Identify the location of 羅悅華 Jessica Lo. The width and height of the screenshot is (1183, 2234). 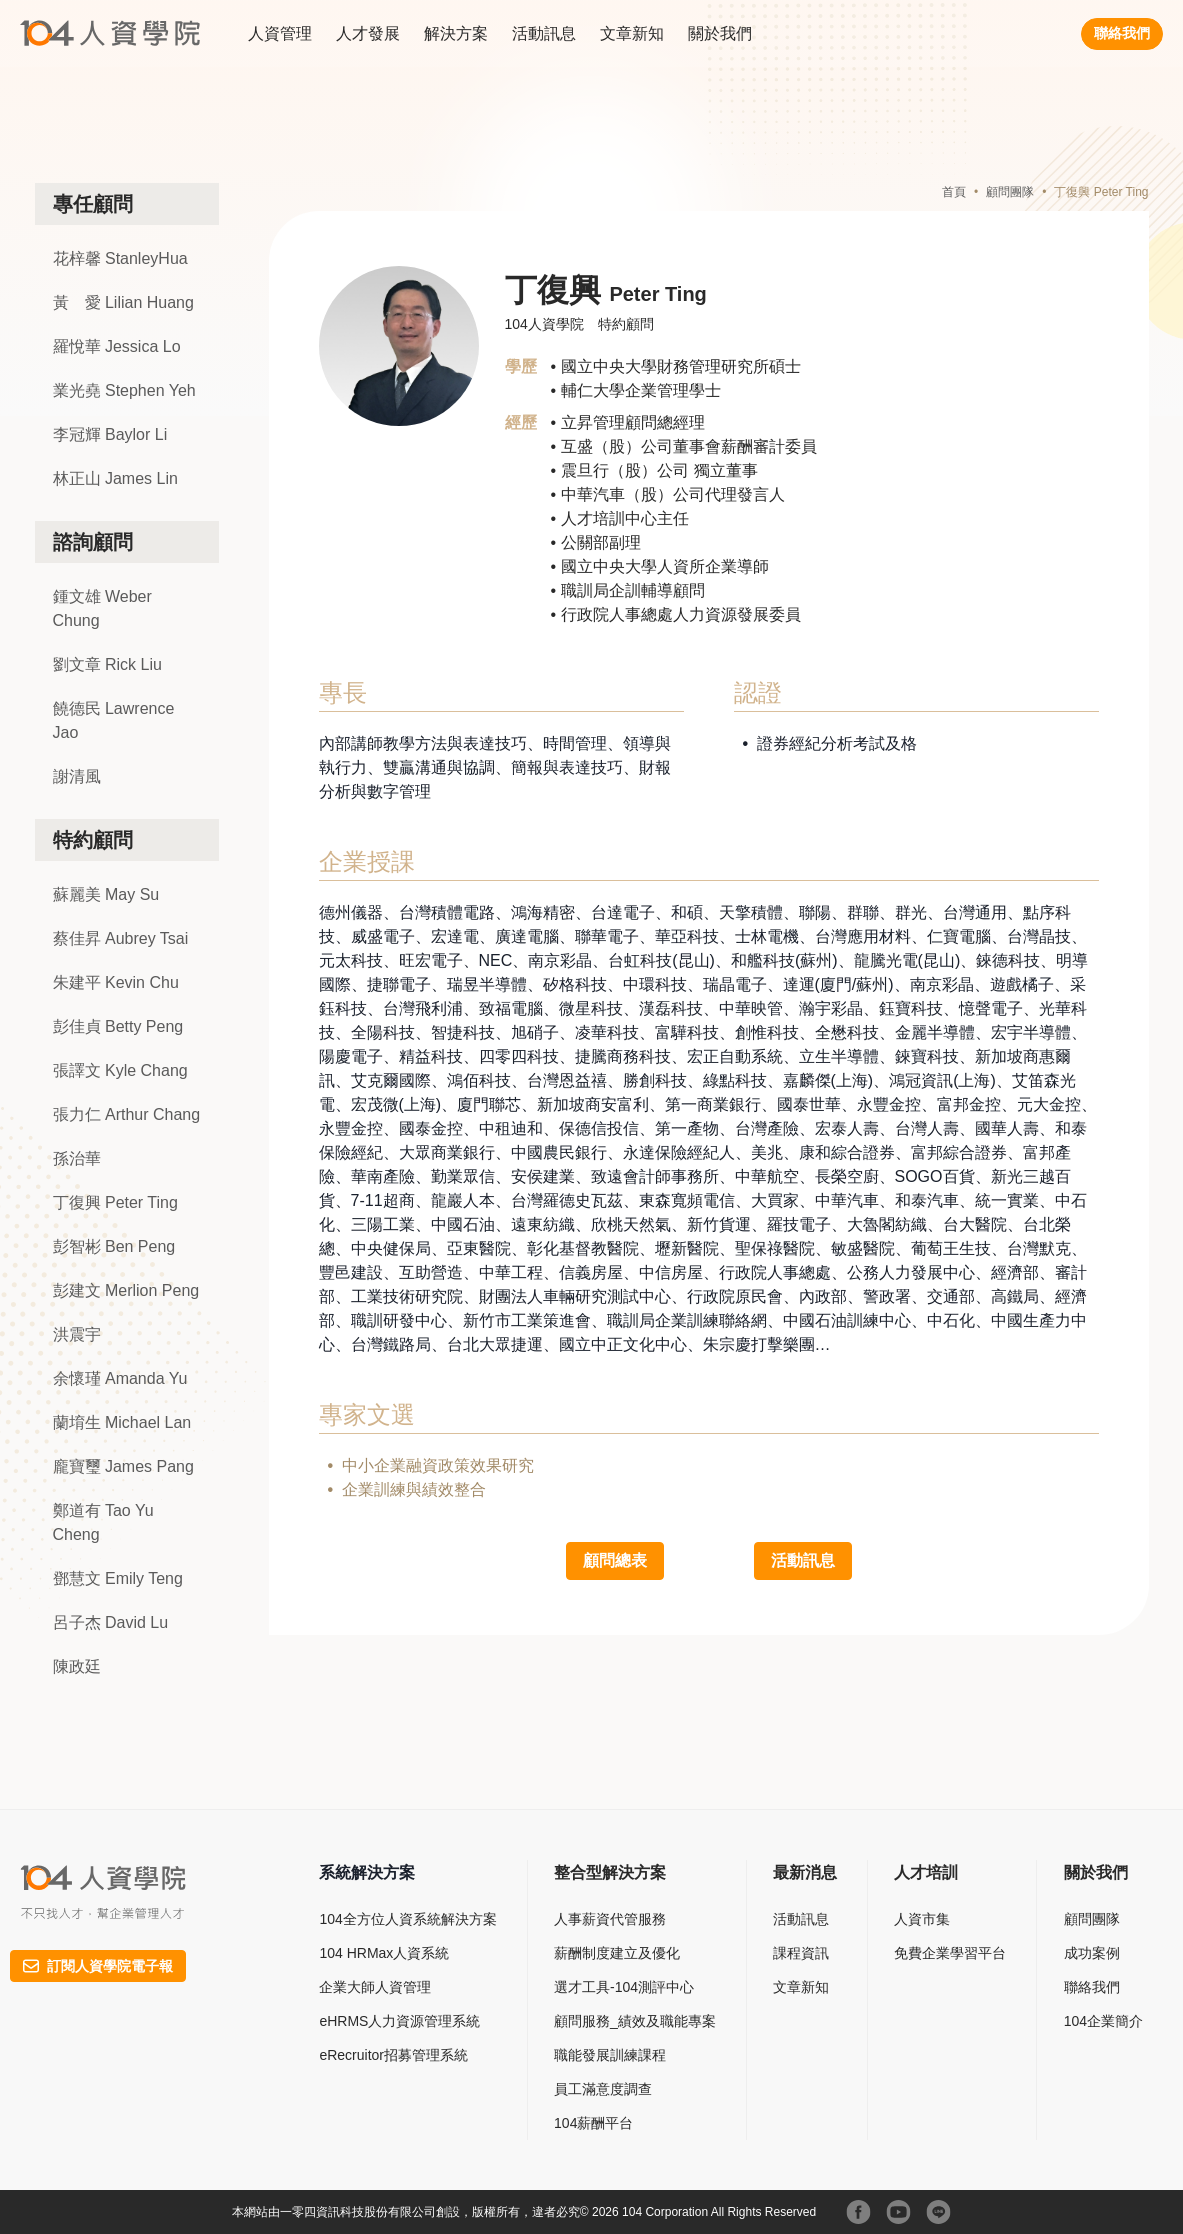
(117, 346).